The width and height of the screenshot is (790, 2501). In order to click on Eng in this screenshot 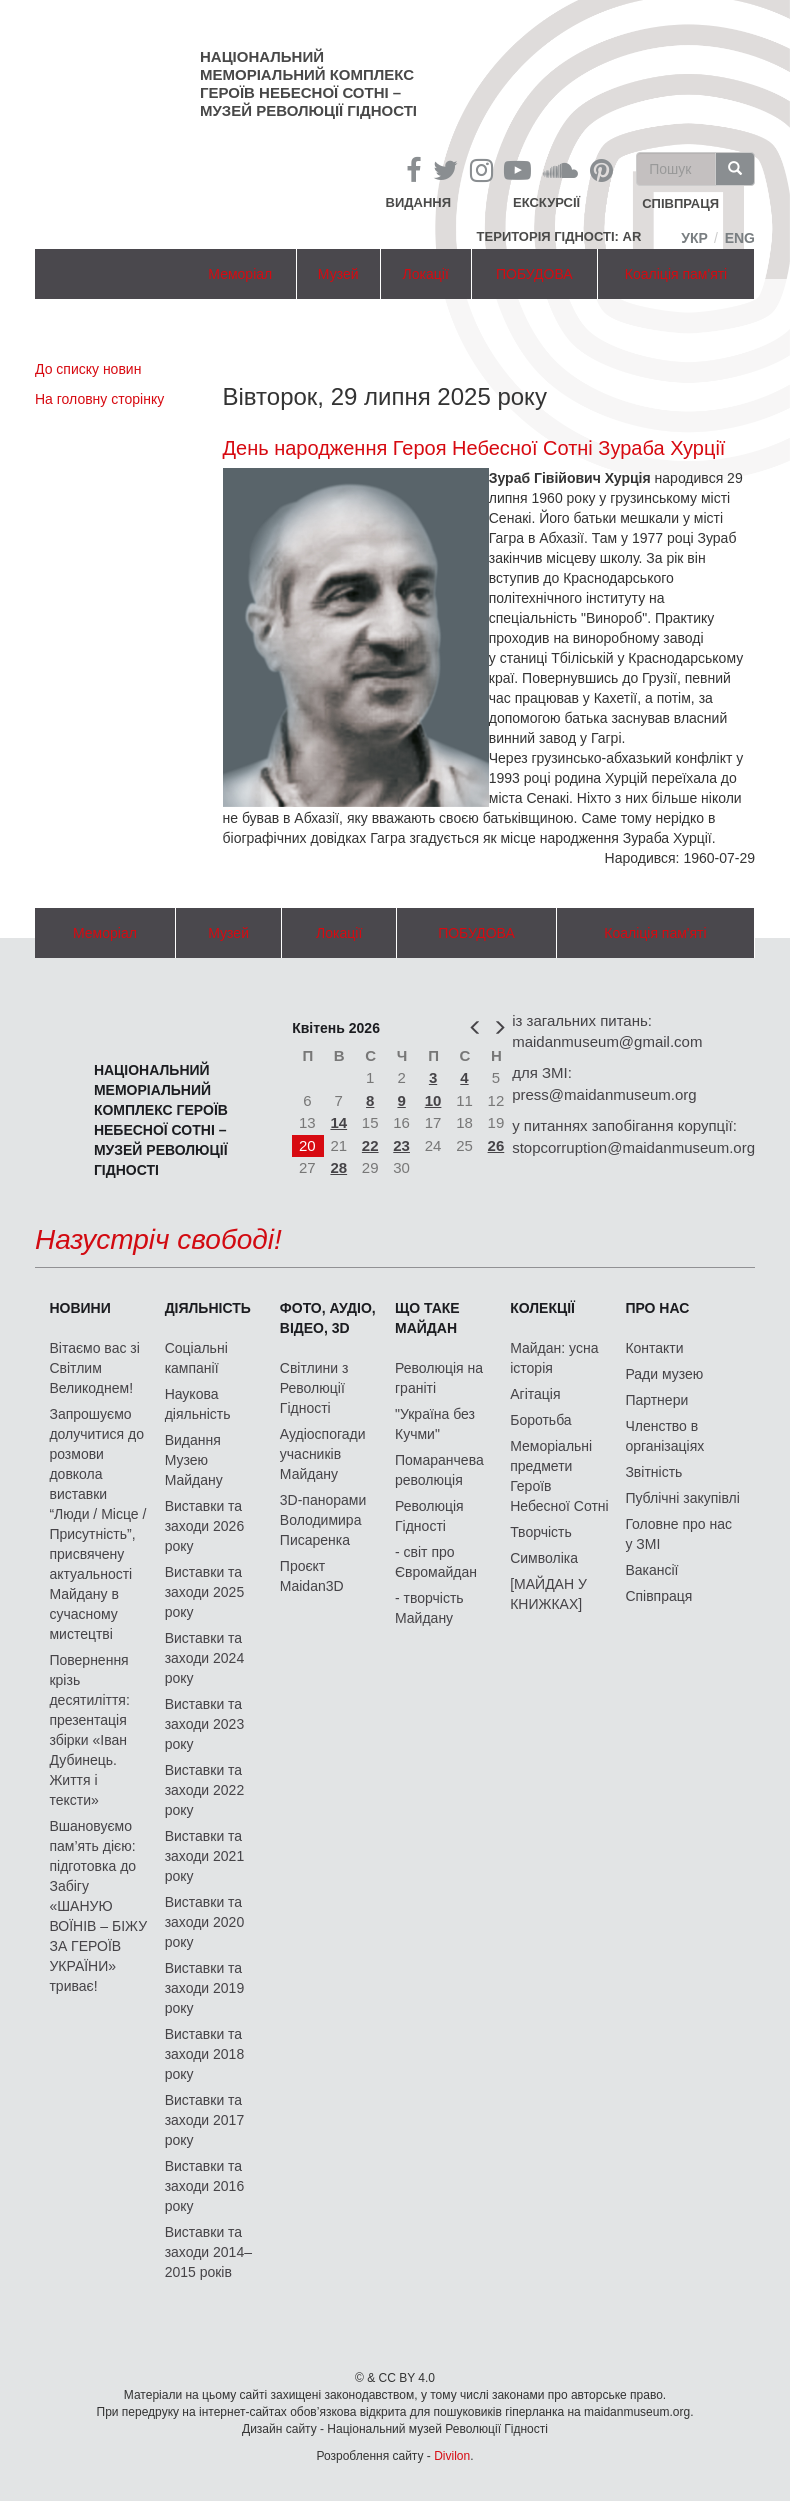, I will do `click(740, 238)`.